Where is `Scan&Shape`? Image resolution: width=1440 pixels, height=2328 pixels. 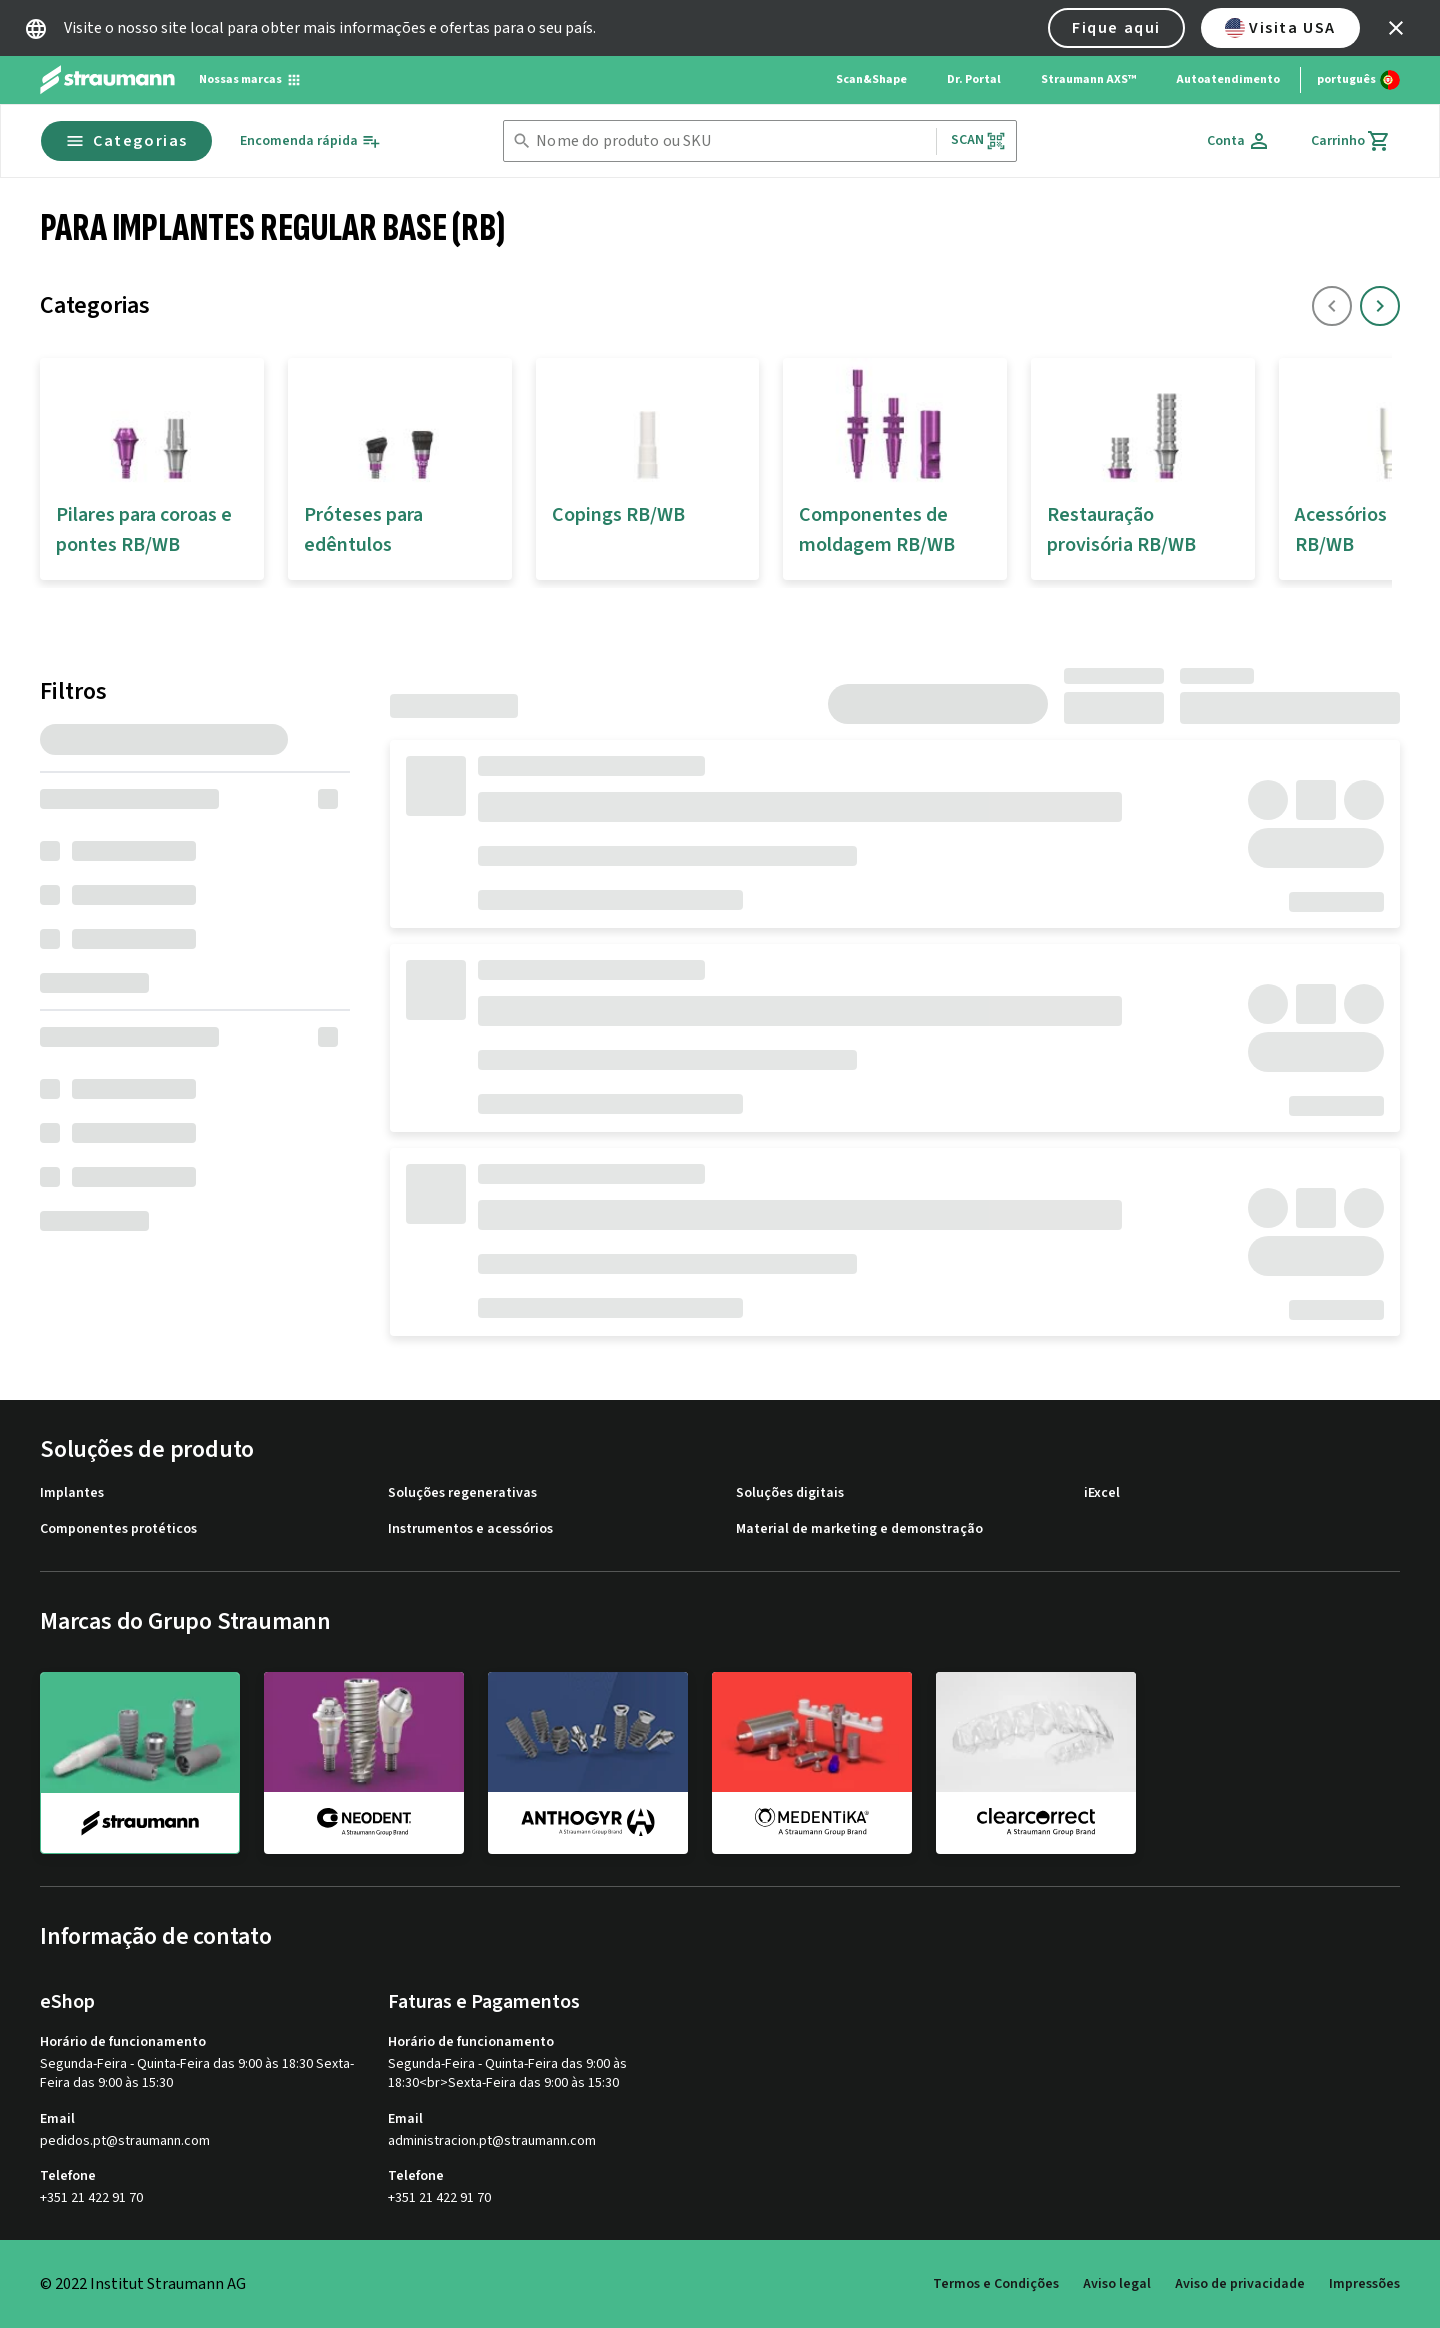
Scan&Shape is located at coordinates (871, 79).